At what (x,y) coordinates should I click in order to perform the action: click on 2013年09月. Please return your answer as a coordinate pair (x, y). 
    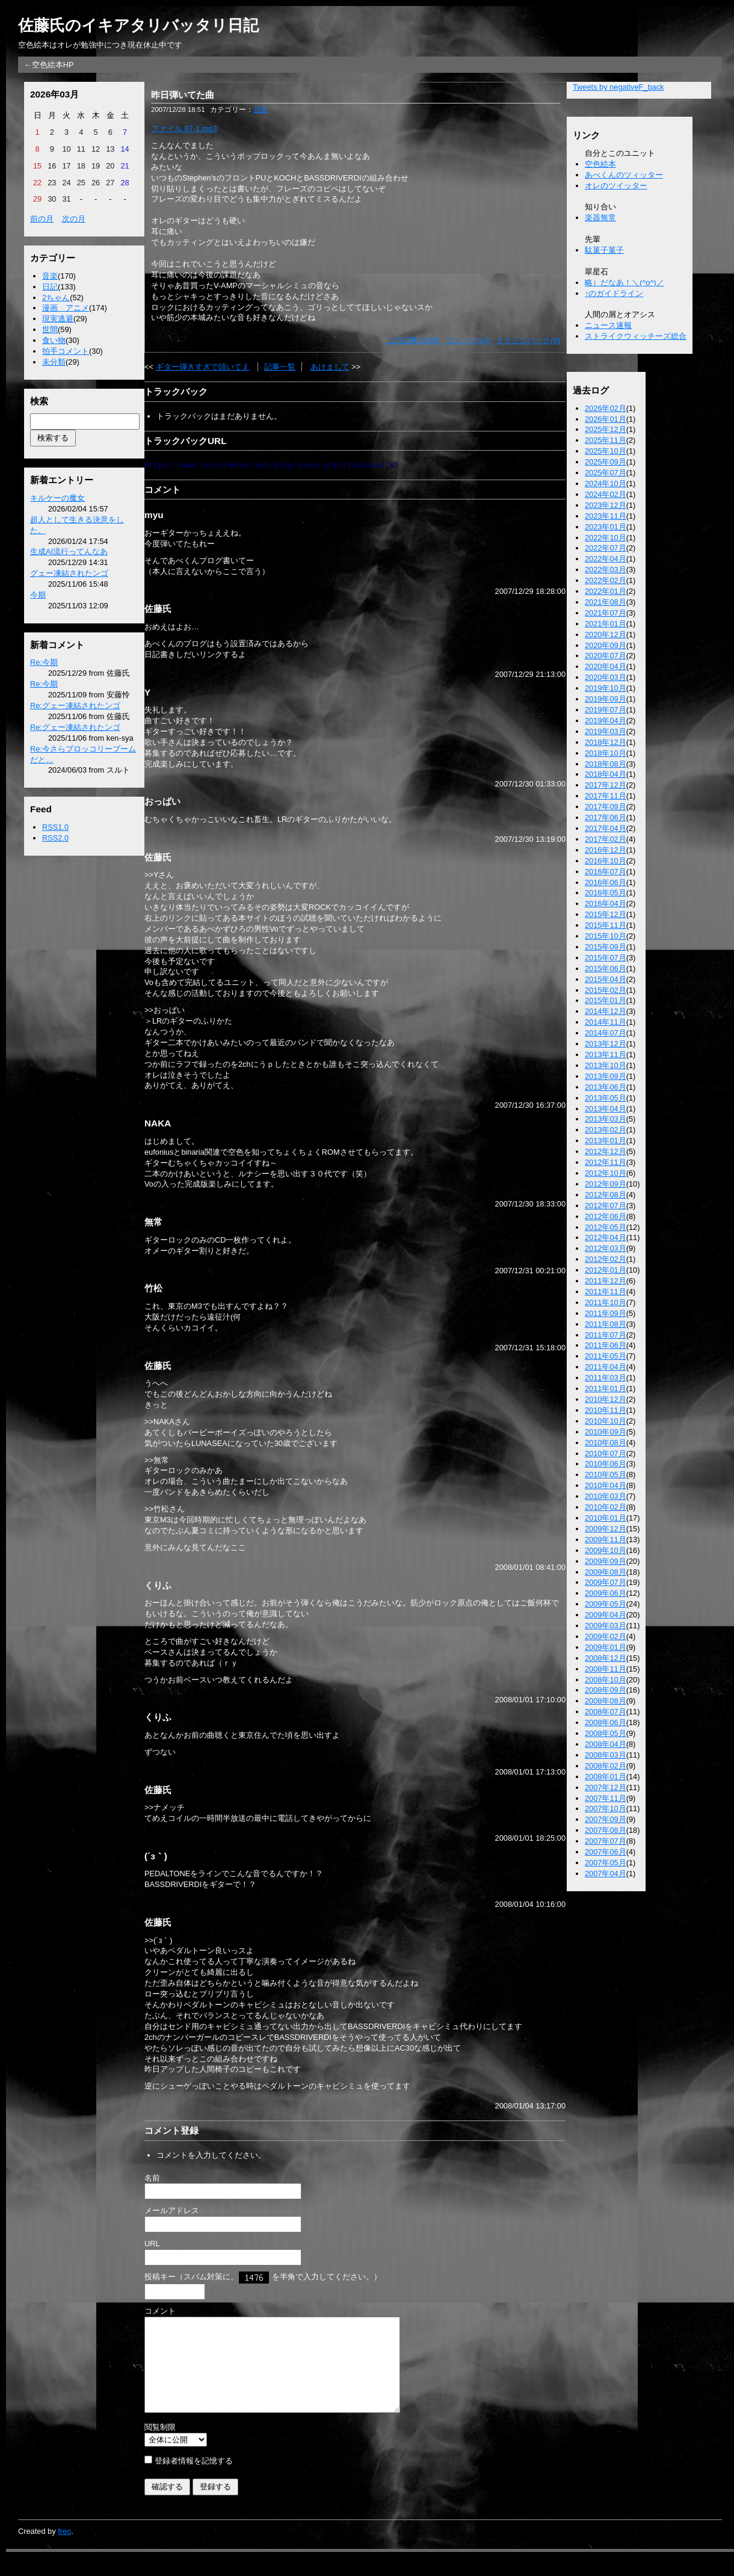
    Looking at the image, I should click on (605, 1076).